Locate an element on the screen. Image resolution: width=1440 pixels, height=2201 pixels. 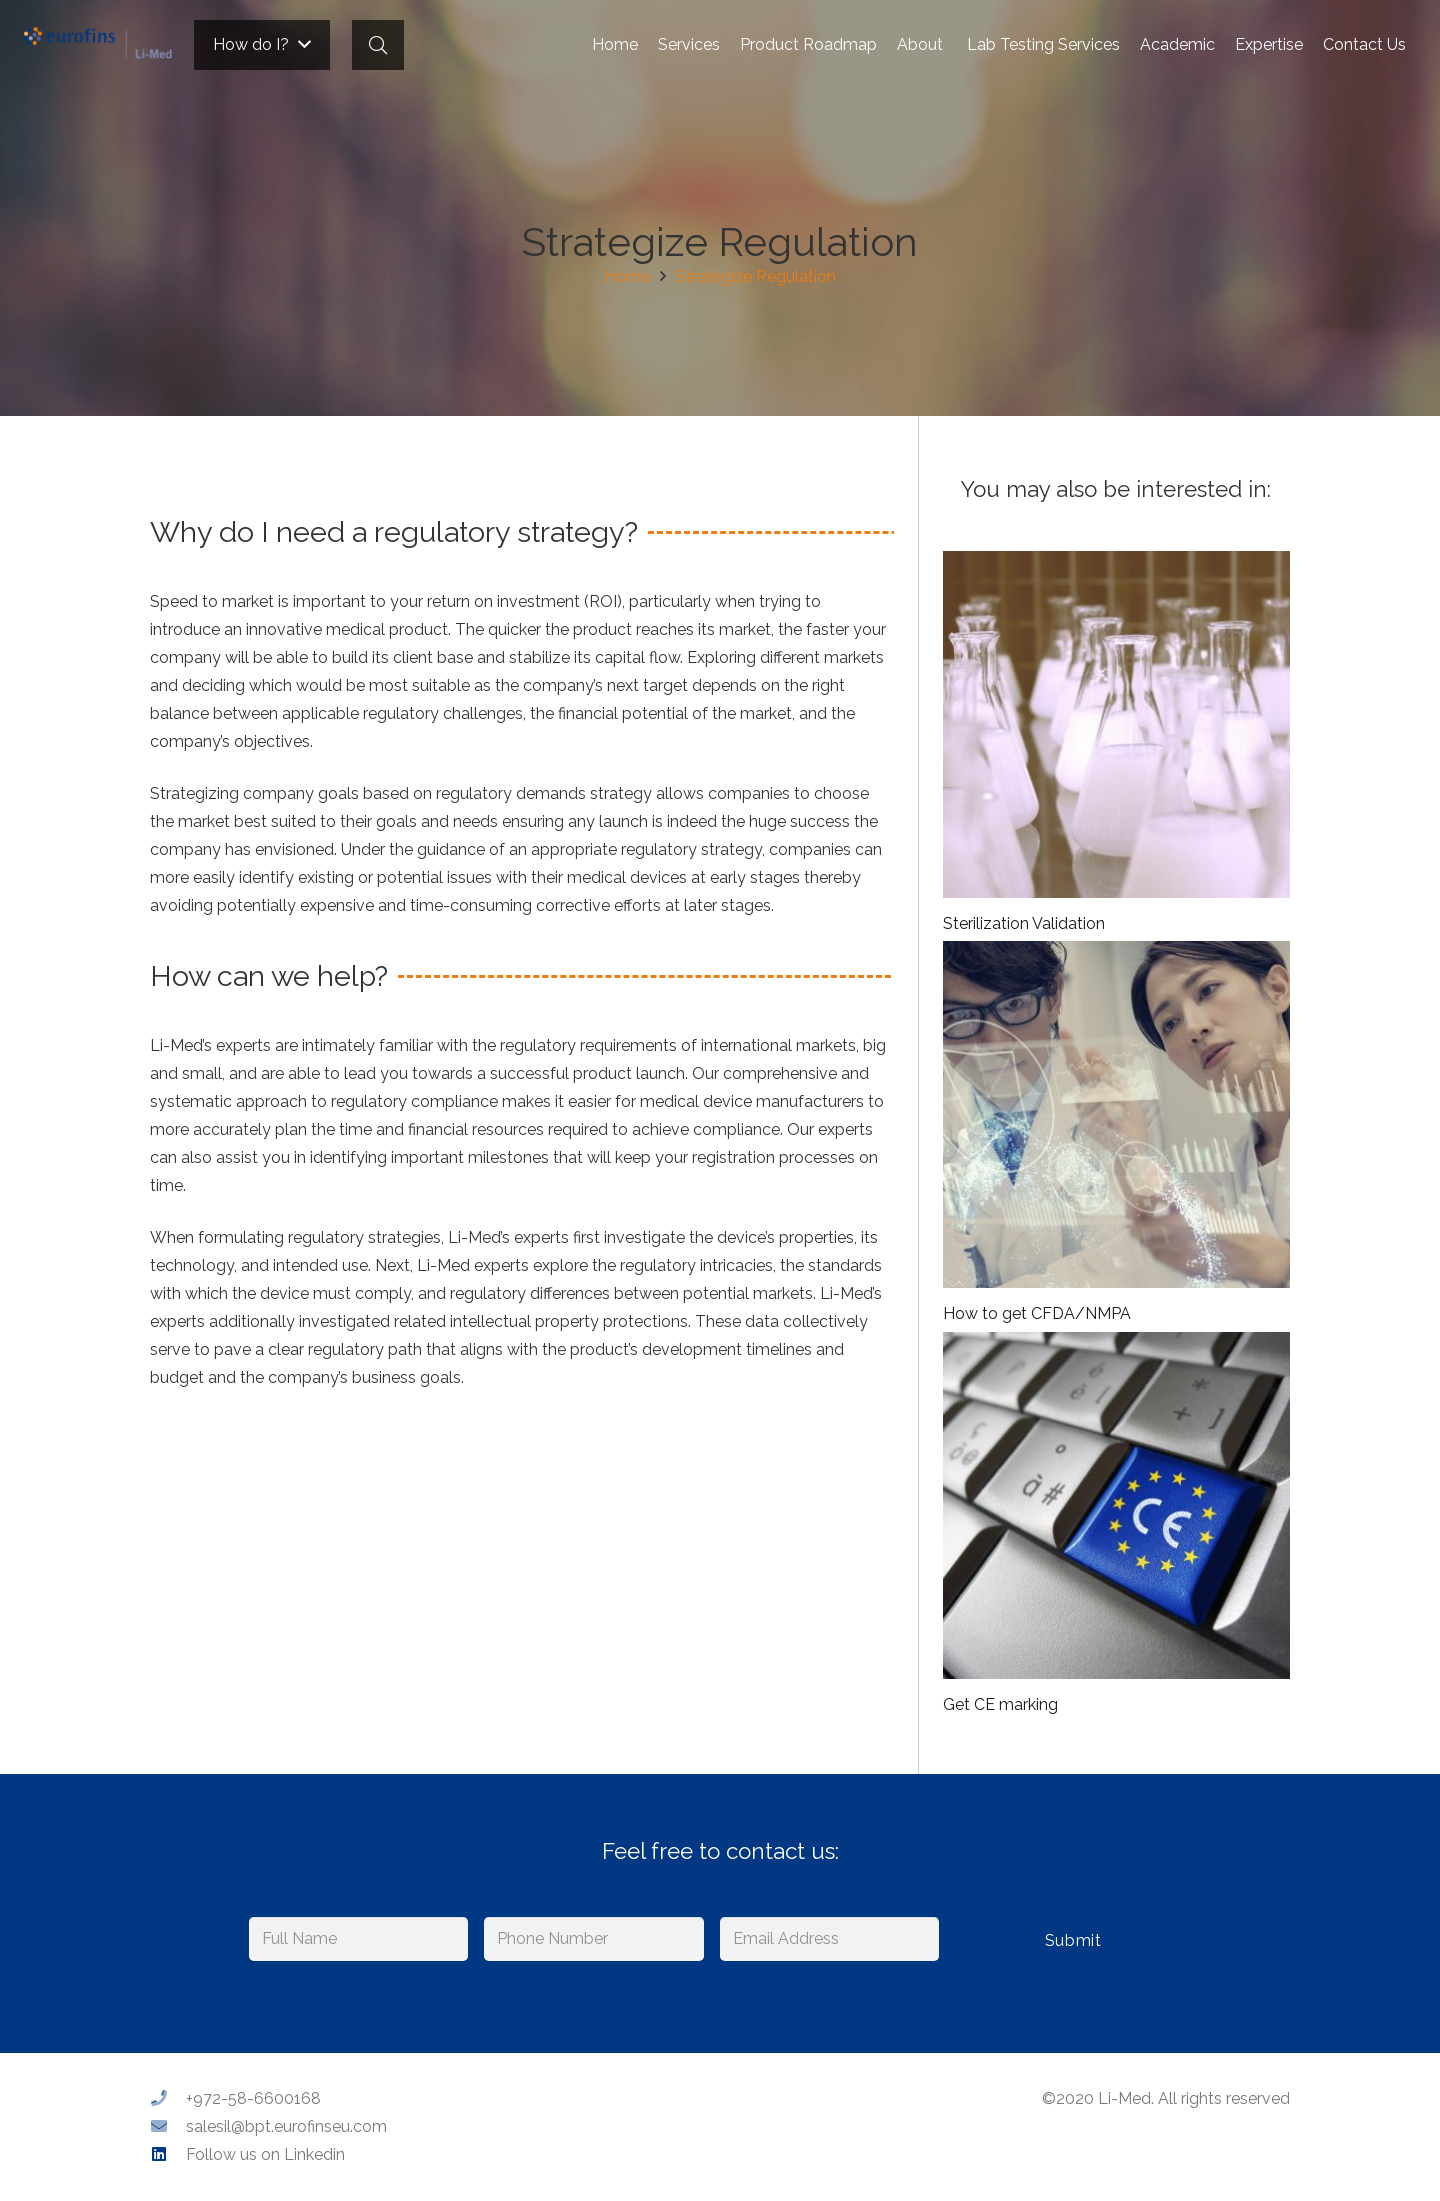
[Link] is located at coordinates (98, 44).